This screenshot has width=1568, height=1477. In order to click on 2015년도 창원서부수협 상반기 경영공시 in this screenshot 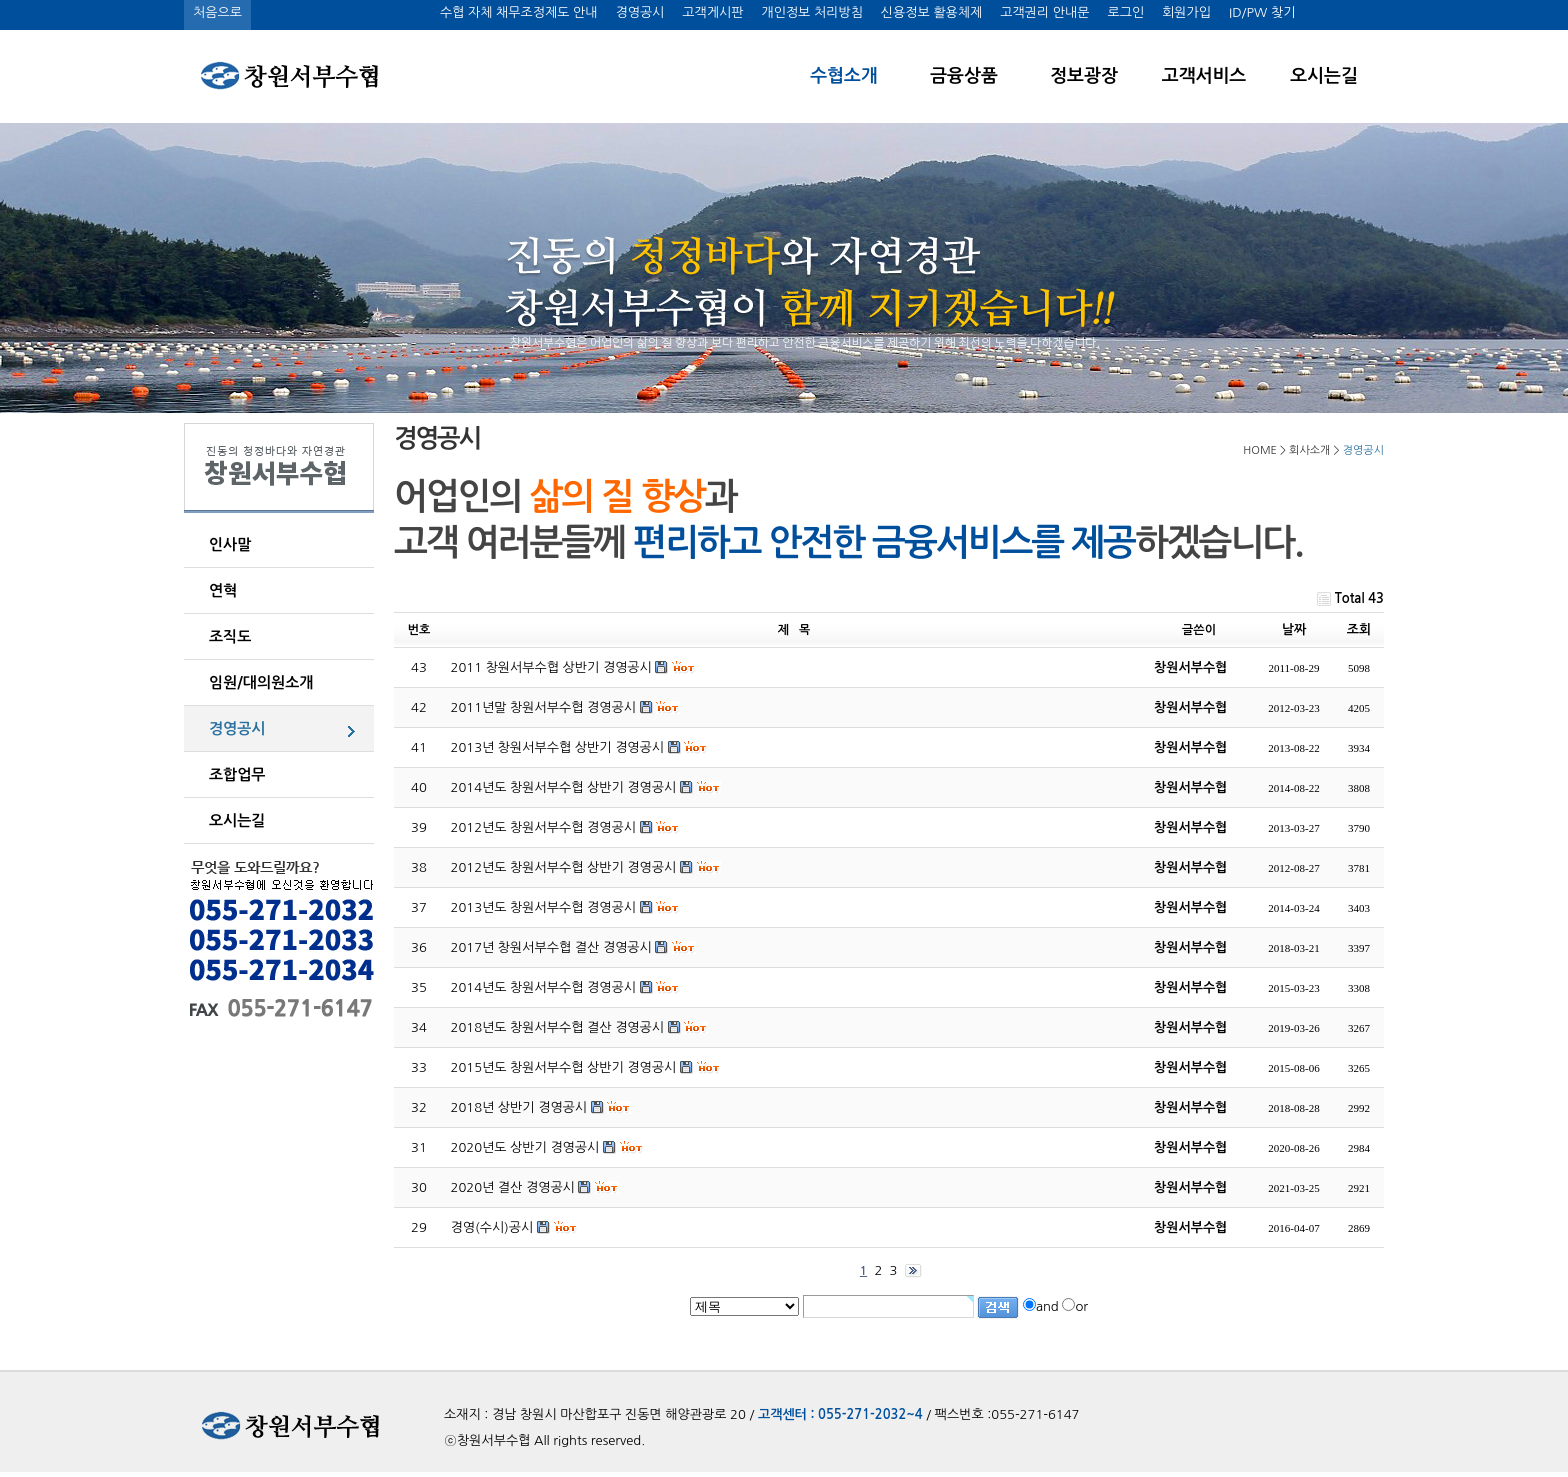, I will do `click(564, 1067)`.